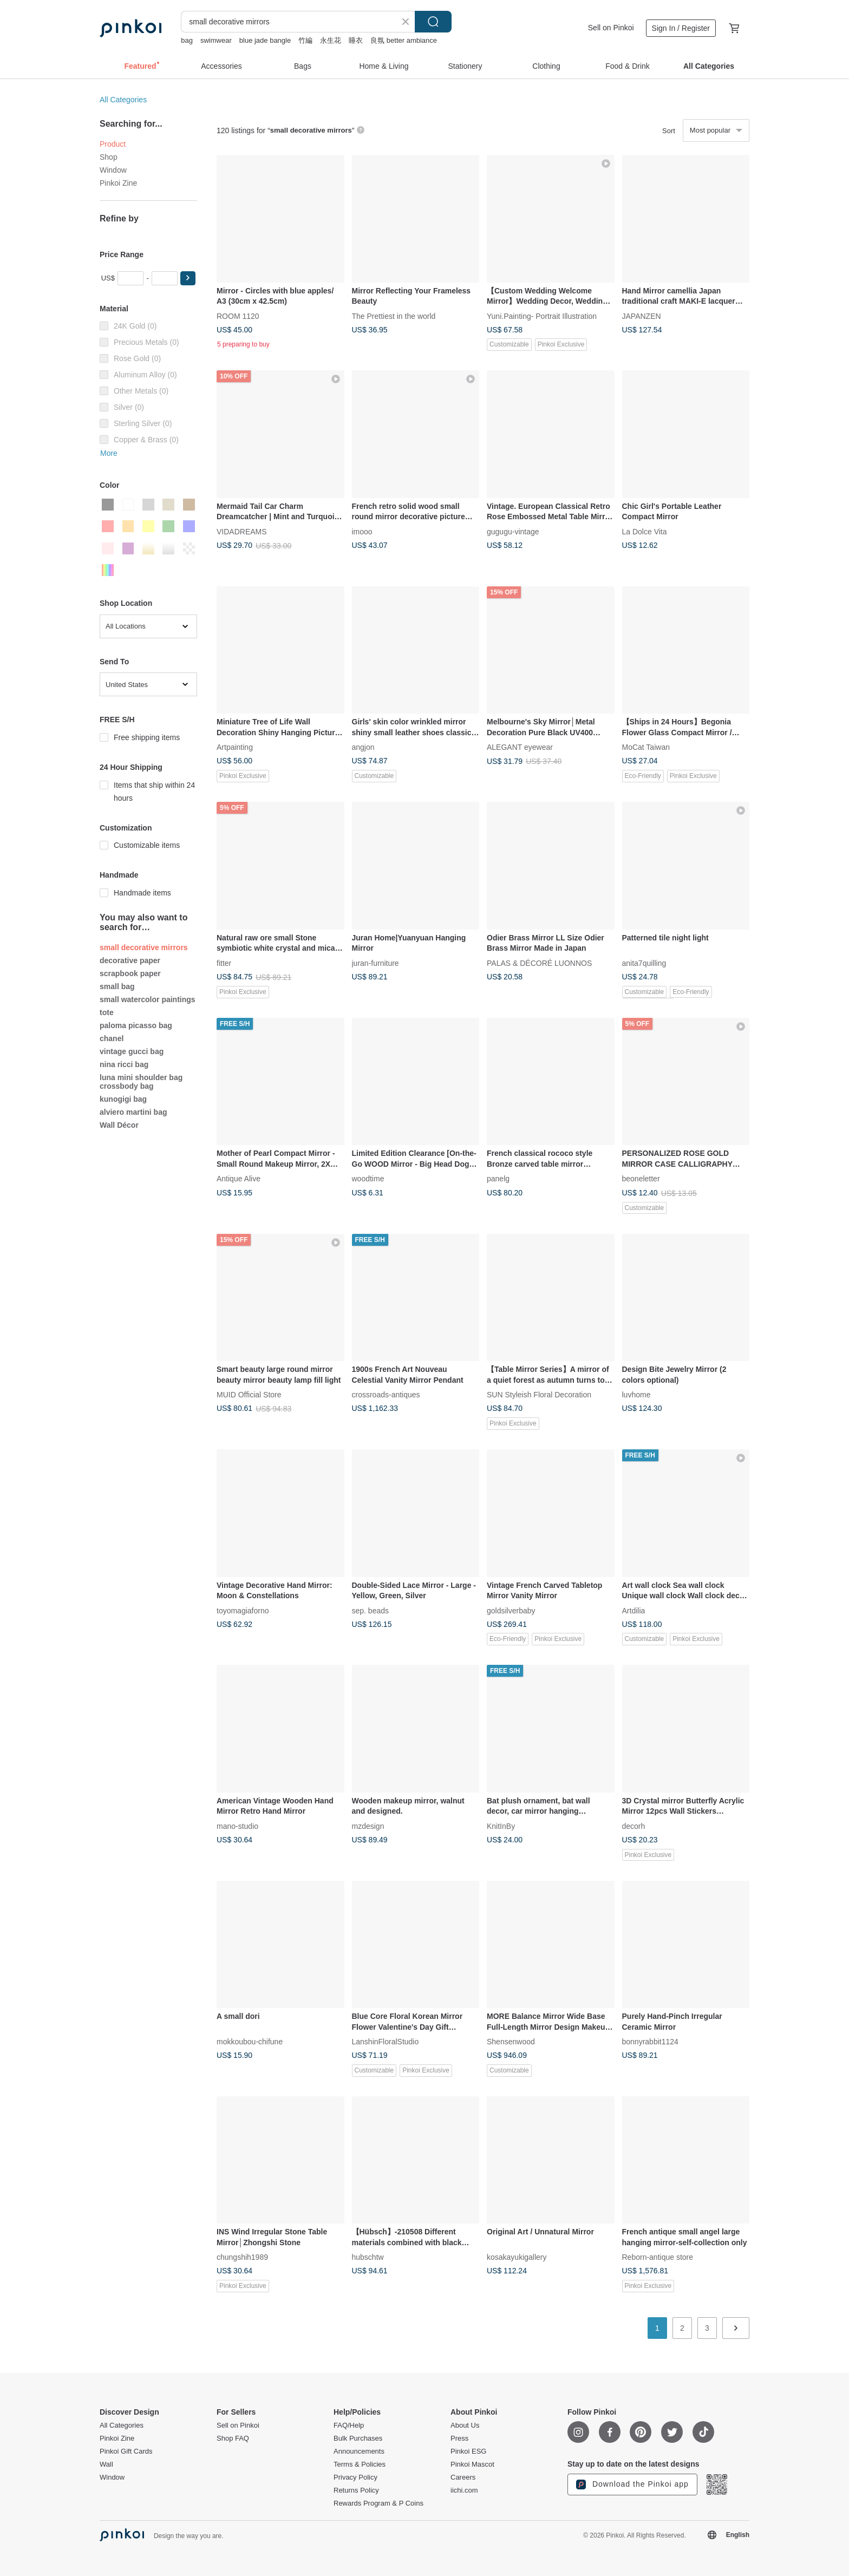 The height and width of the screenshot is (2576, 849). I want to click on gugugu-vintage, so click(513, 531).